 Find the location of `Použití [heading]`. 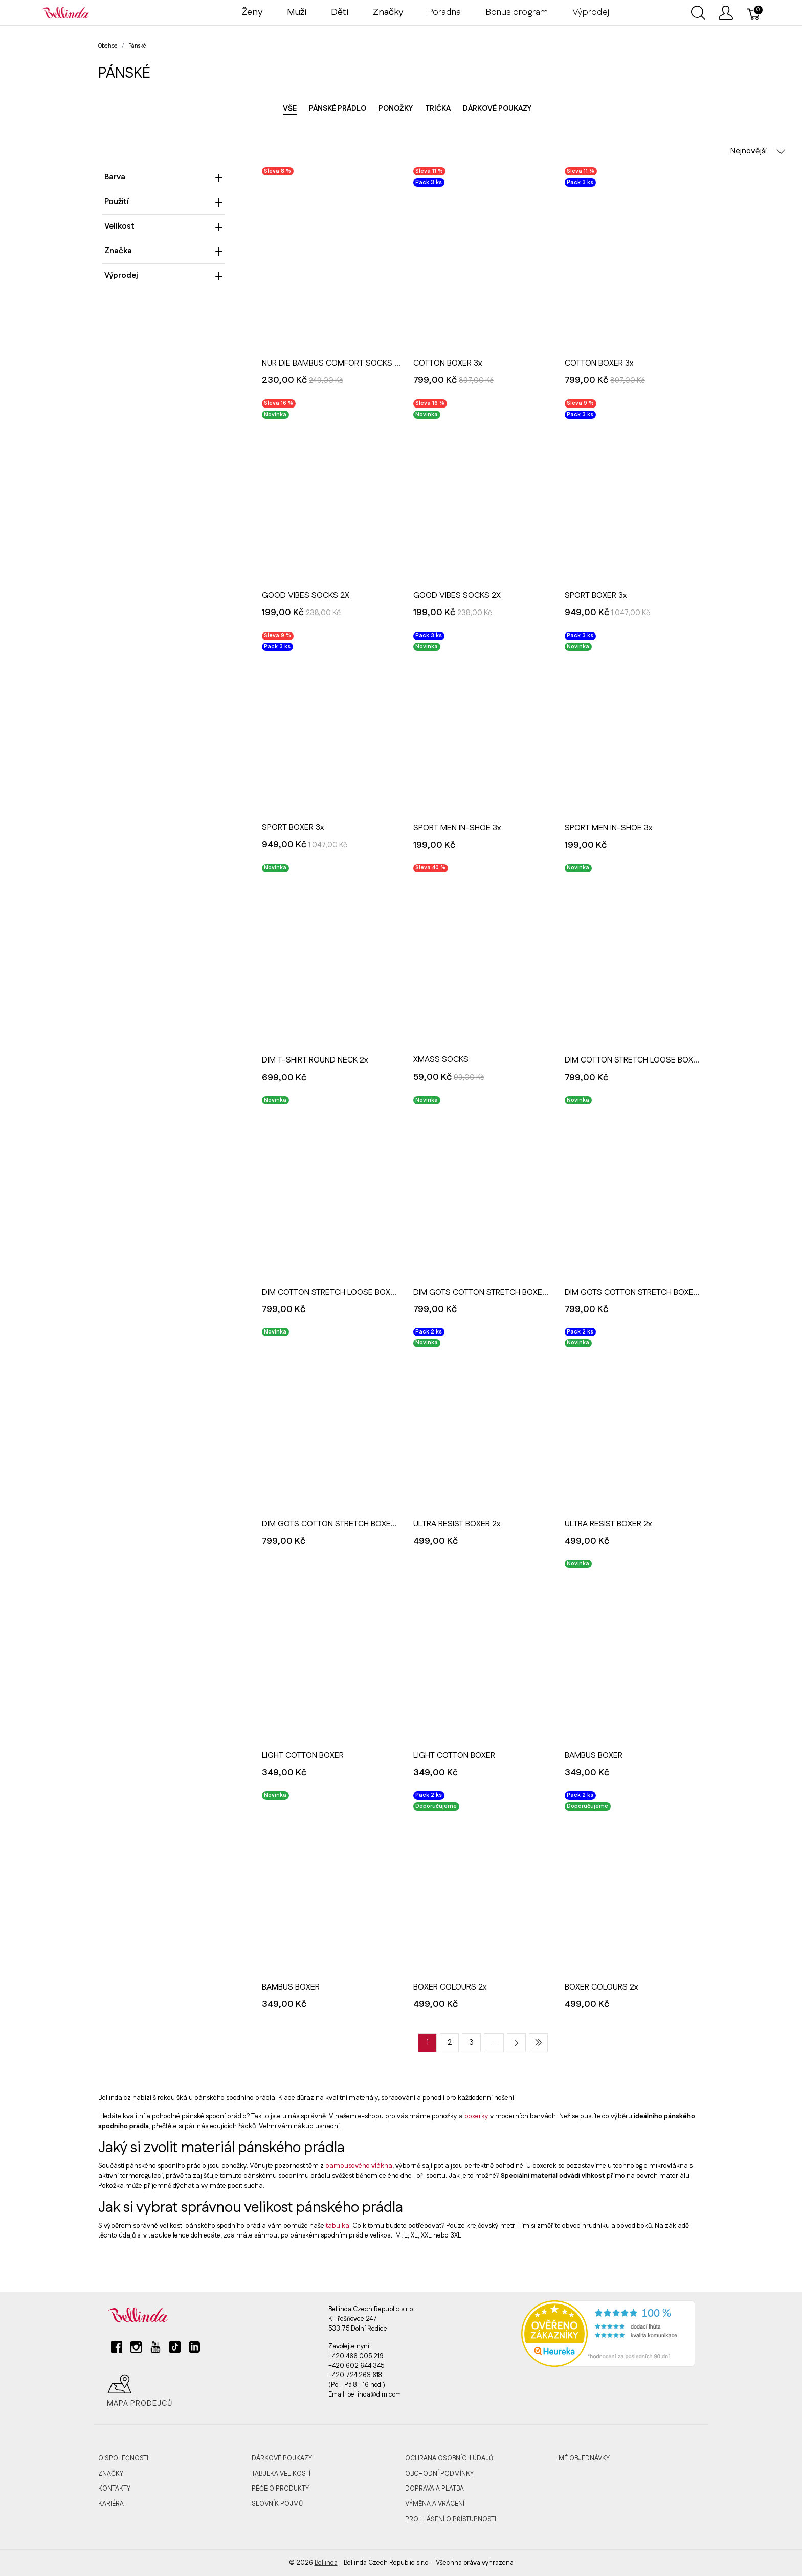

Použití [heading] is located at coordinates (163, 201).